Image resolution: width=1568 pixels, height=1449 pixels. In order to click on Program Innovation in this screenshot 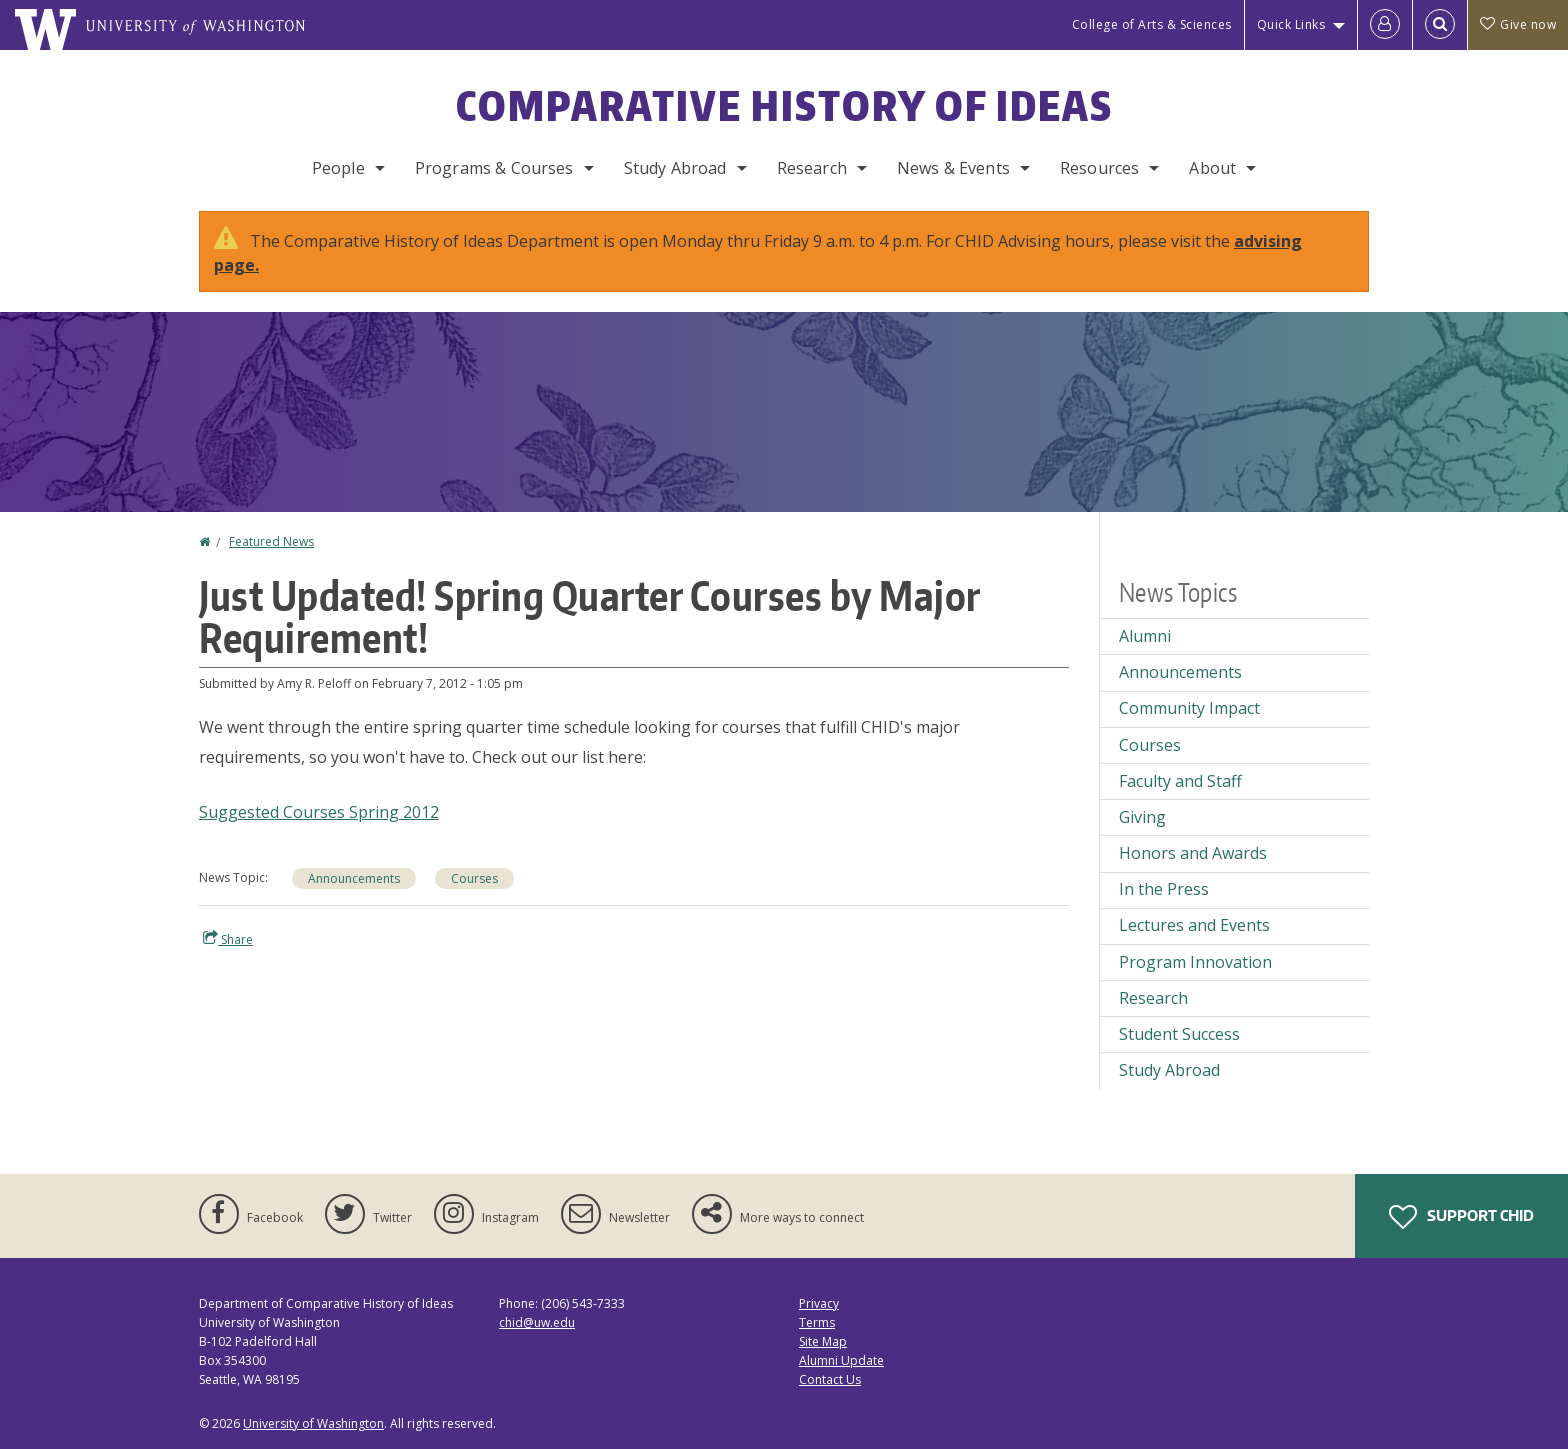, I will do `click(1195, 962)`.